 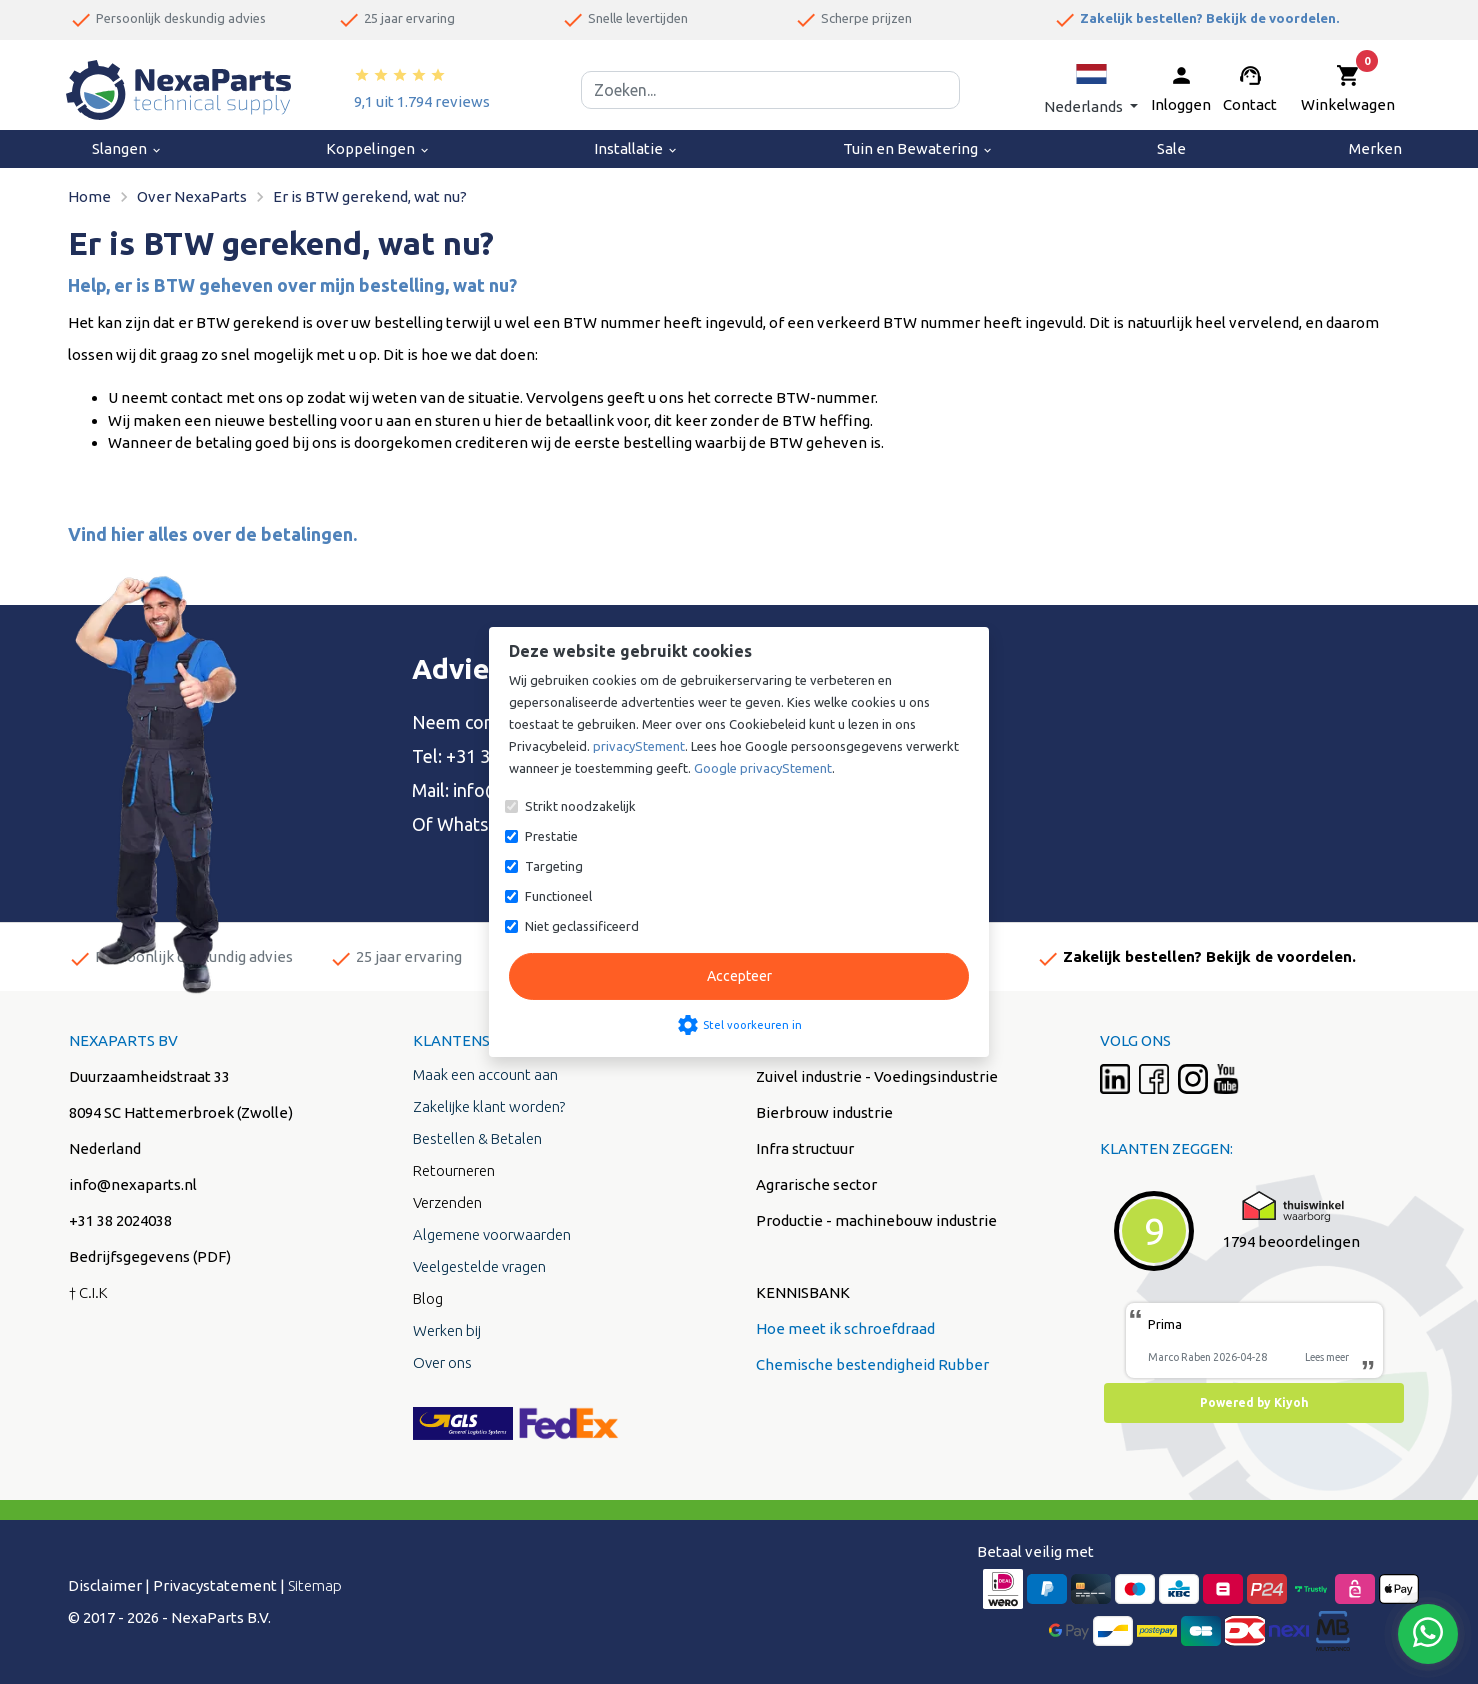 I want to click on Bierbrouw industrie, so click(x=824, y=1112).